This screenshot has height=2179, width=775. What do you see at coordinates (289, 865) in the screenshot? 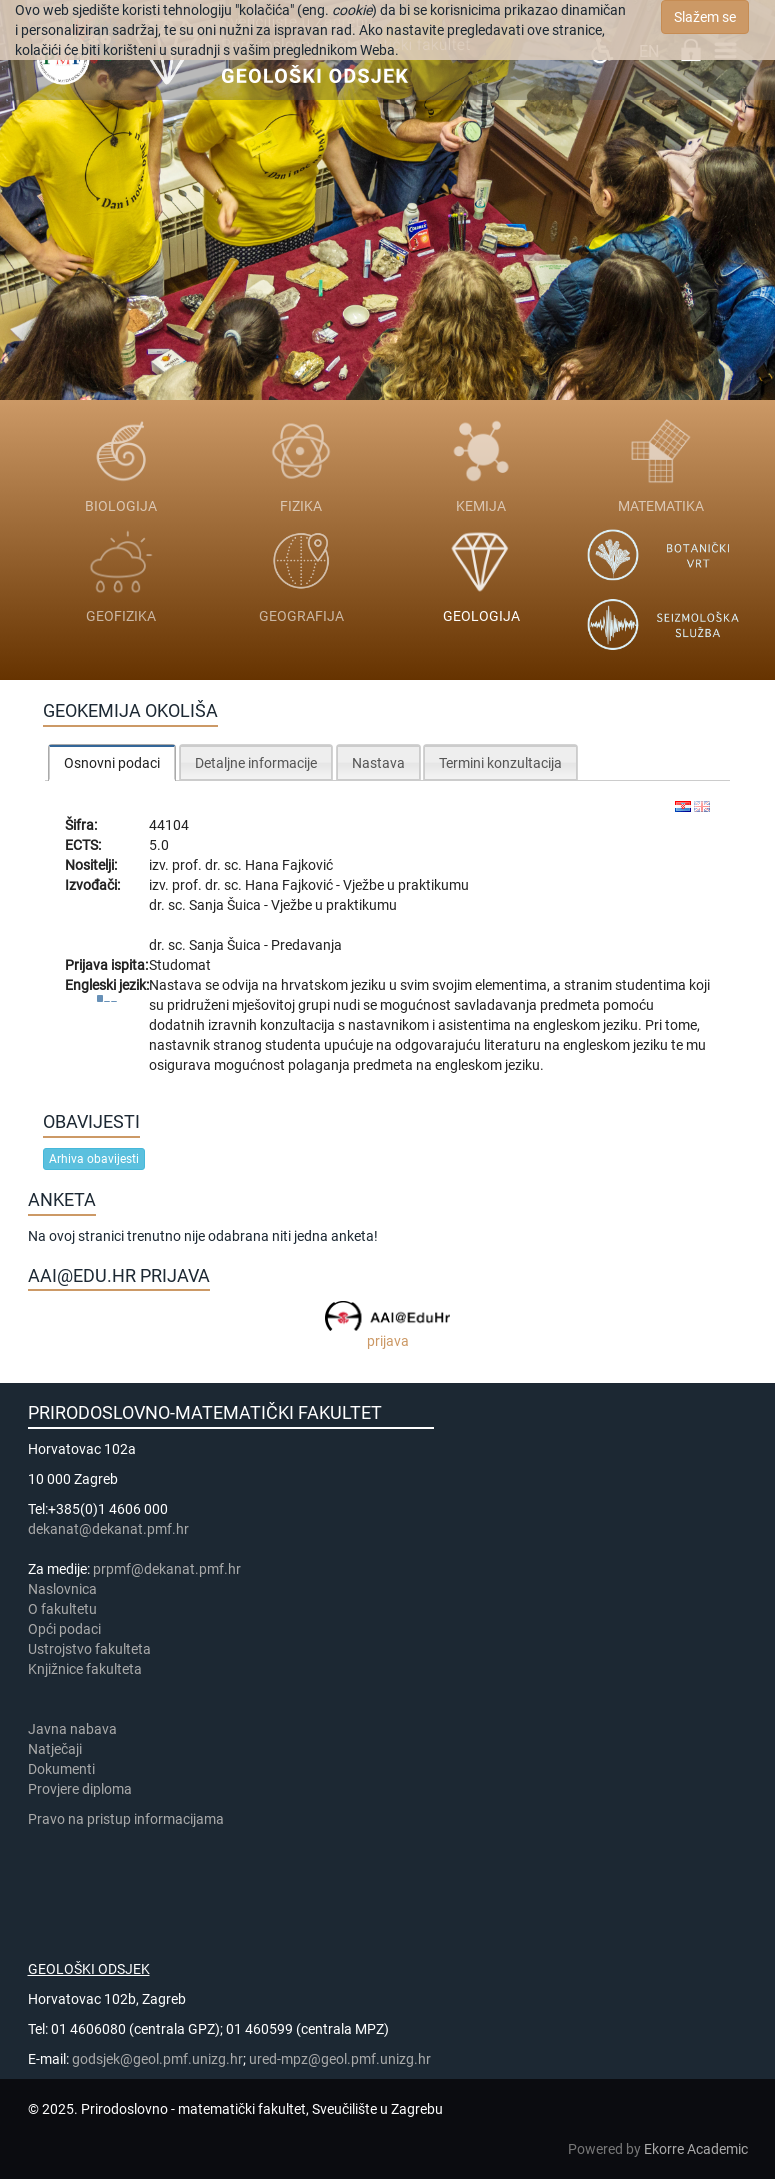
I see `Hana Fajković` at bounding box center [289, 865].